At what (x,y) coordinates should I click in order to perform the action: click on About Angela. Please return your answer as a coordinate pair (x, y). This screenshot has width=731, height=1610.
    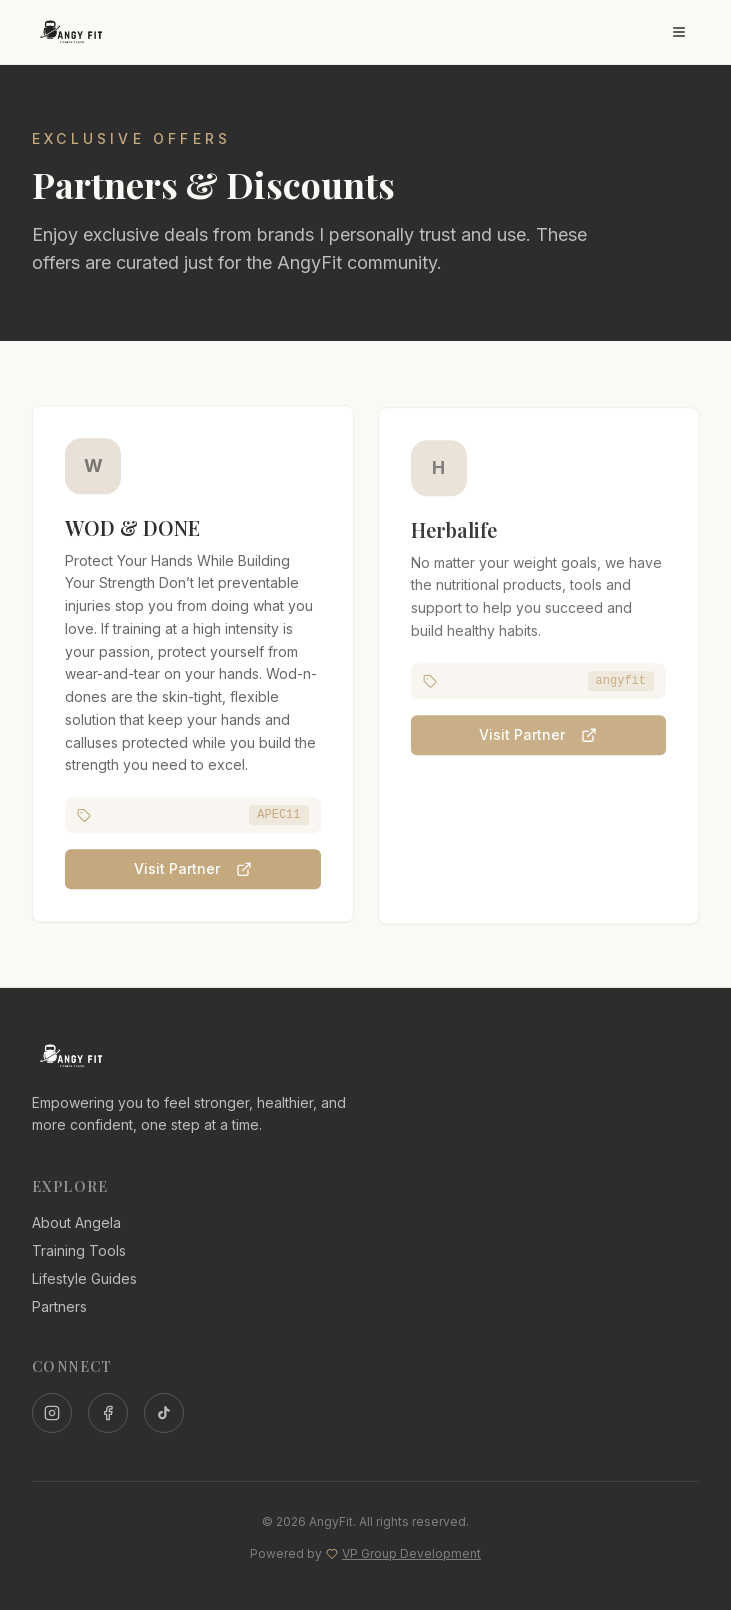
    Looking at the image, I should click on (76, 1222).